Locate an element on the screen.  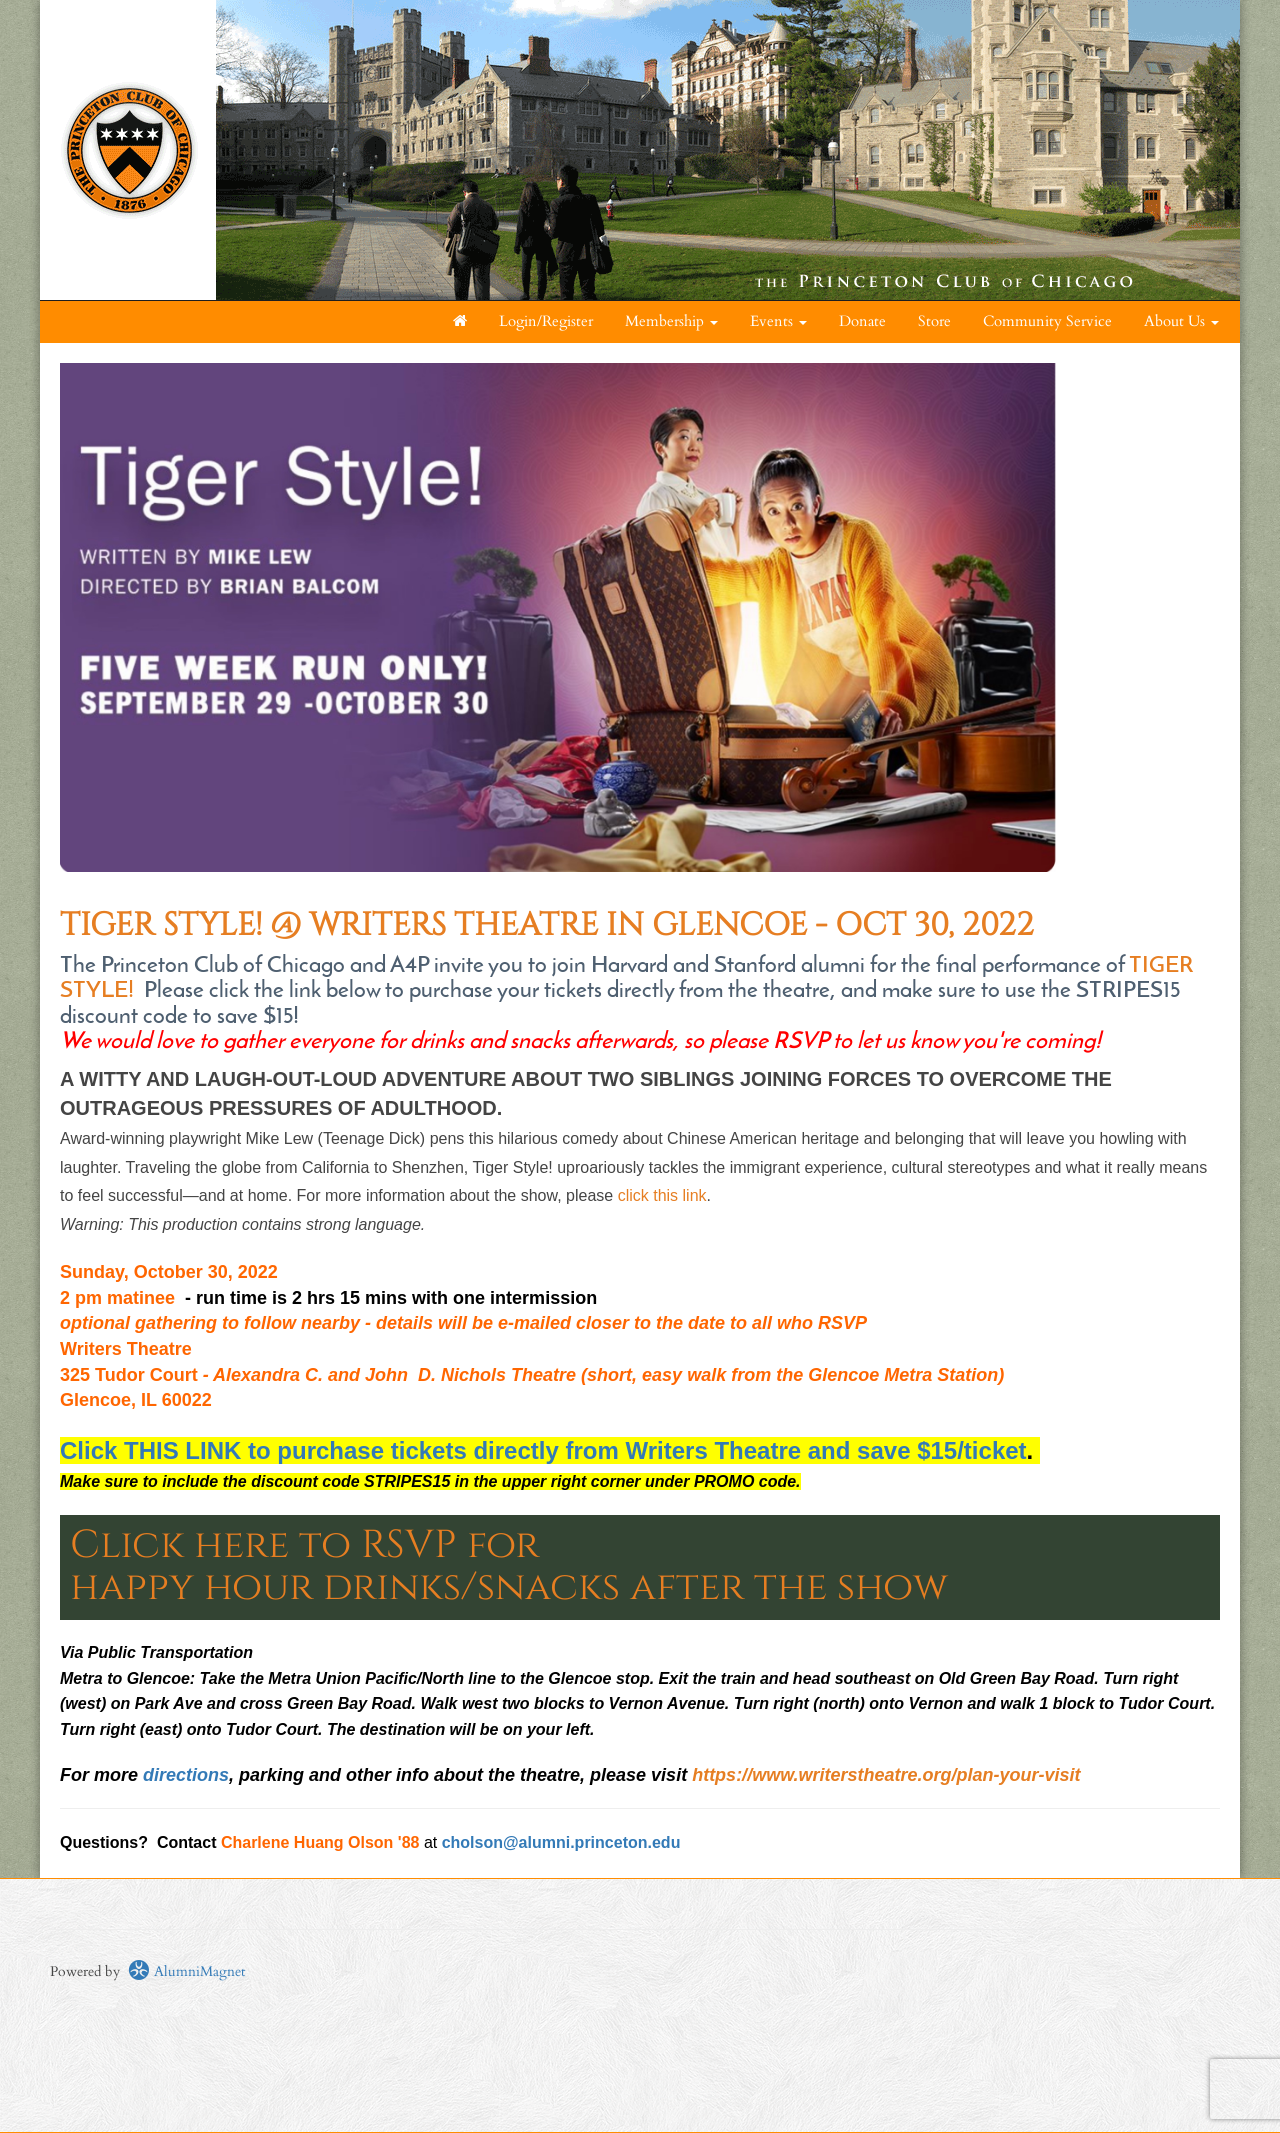
Community Service is located at coordinates (1047, 321).